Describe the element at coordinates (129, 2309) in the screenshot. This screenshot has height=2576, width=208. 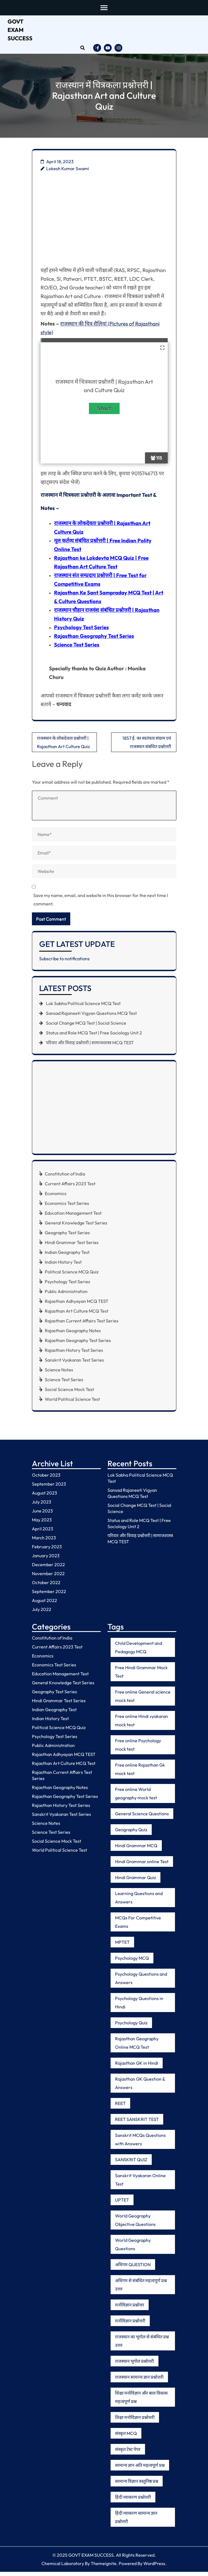
I see `मनोविज्ञान प्रश्नोत्तर [मनोविज्ञान प्रश्नोत्तर (8 items)]` at that location.